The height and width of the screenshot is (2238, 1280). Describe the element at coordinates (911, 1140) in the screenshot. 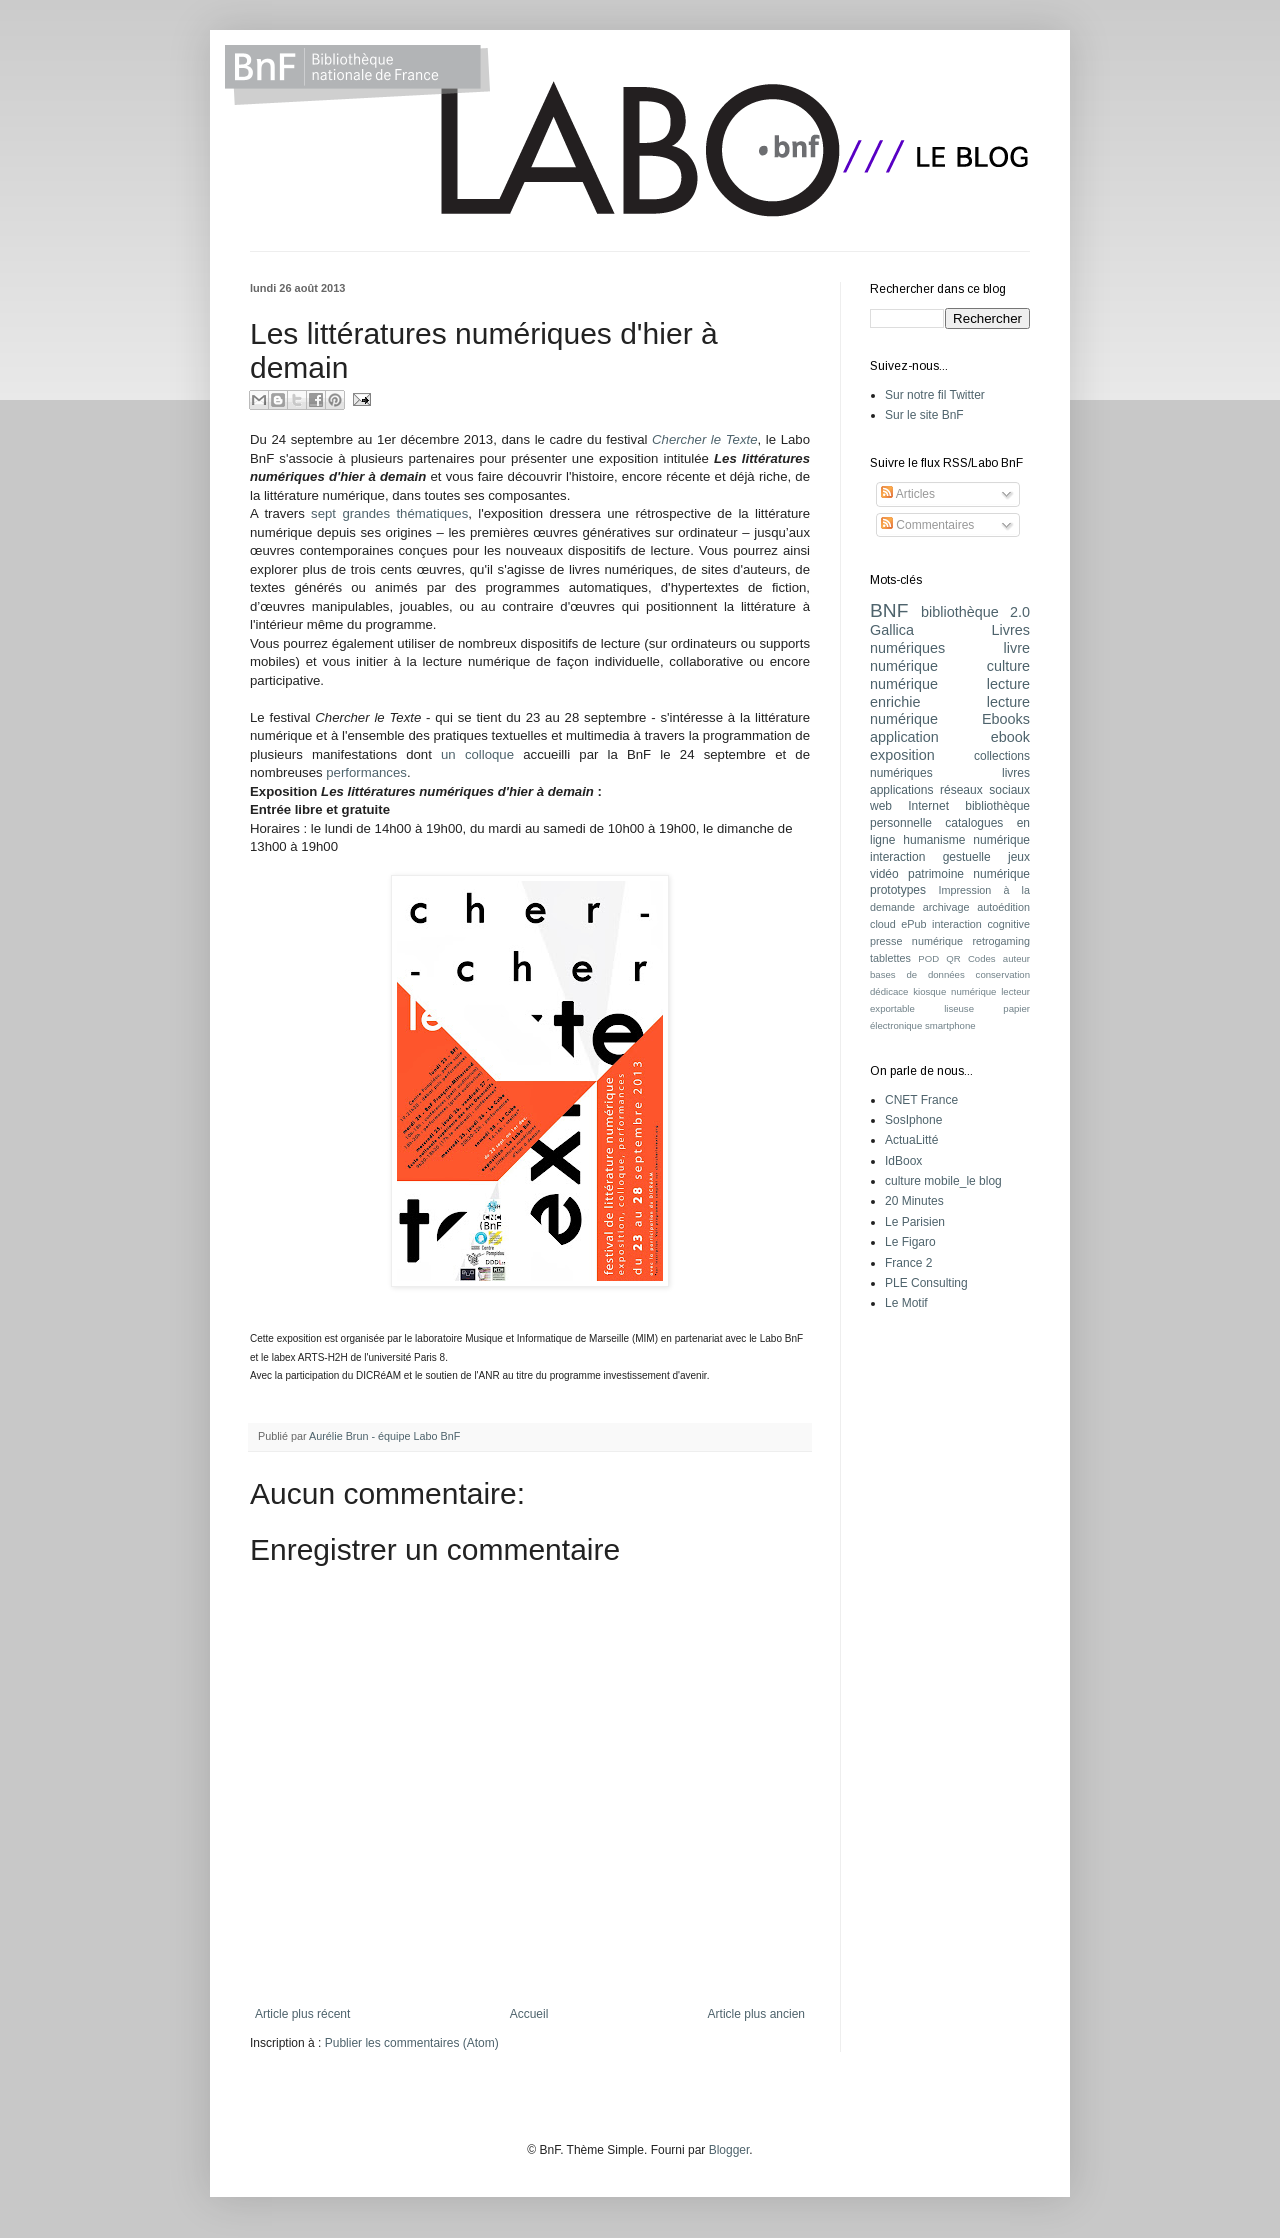

I see `ActuaLitté` at that location.